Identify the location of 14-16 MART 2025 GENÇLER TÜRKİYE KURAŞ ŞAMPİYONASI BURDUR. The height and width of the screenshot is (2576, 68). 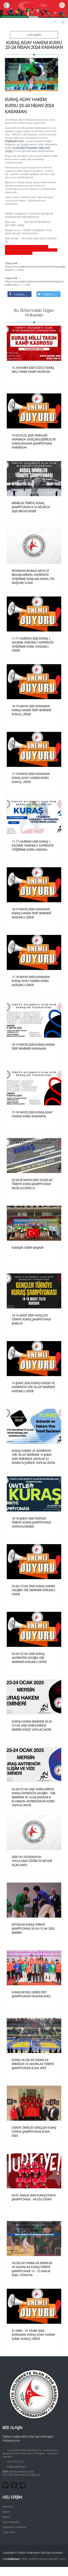
(31, 1319).